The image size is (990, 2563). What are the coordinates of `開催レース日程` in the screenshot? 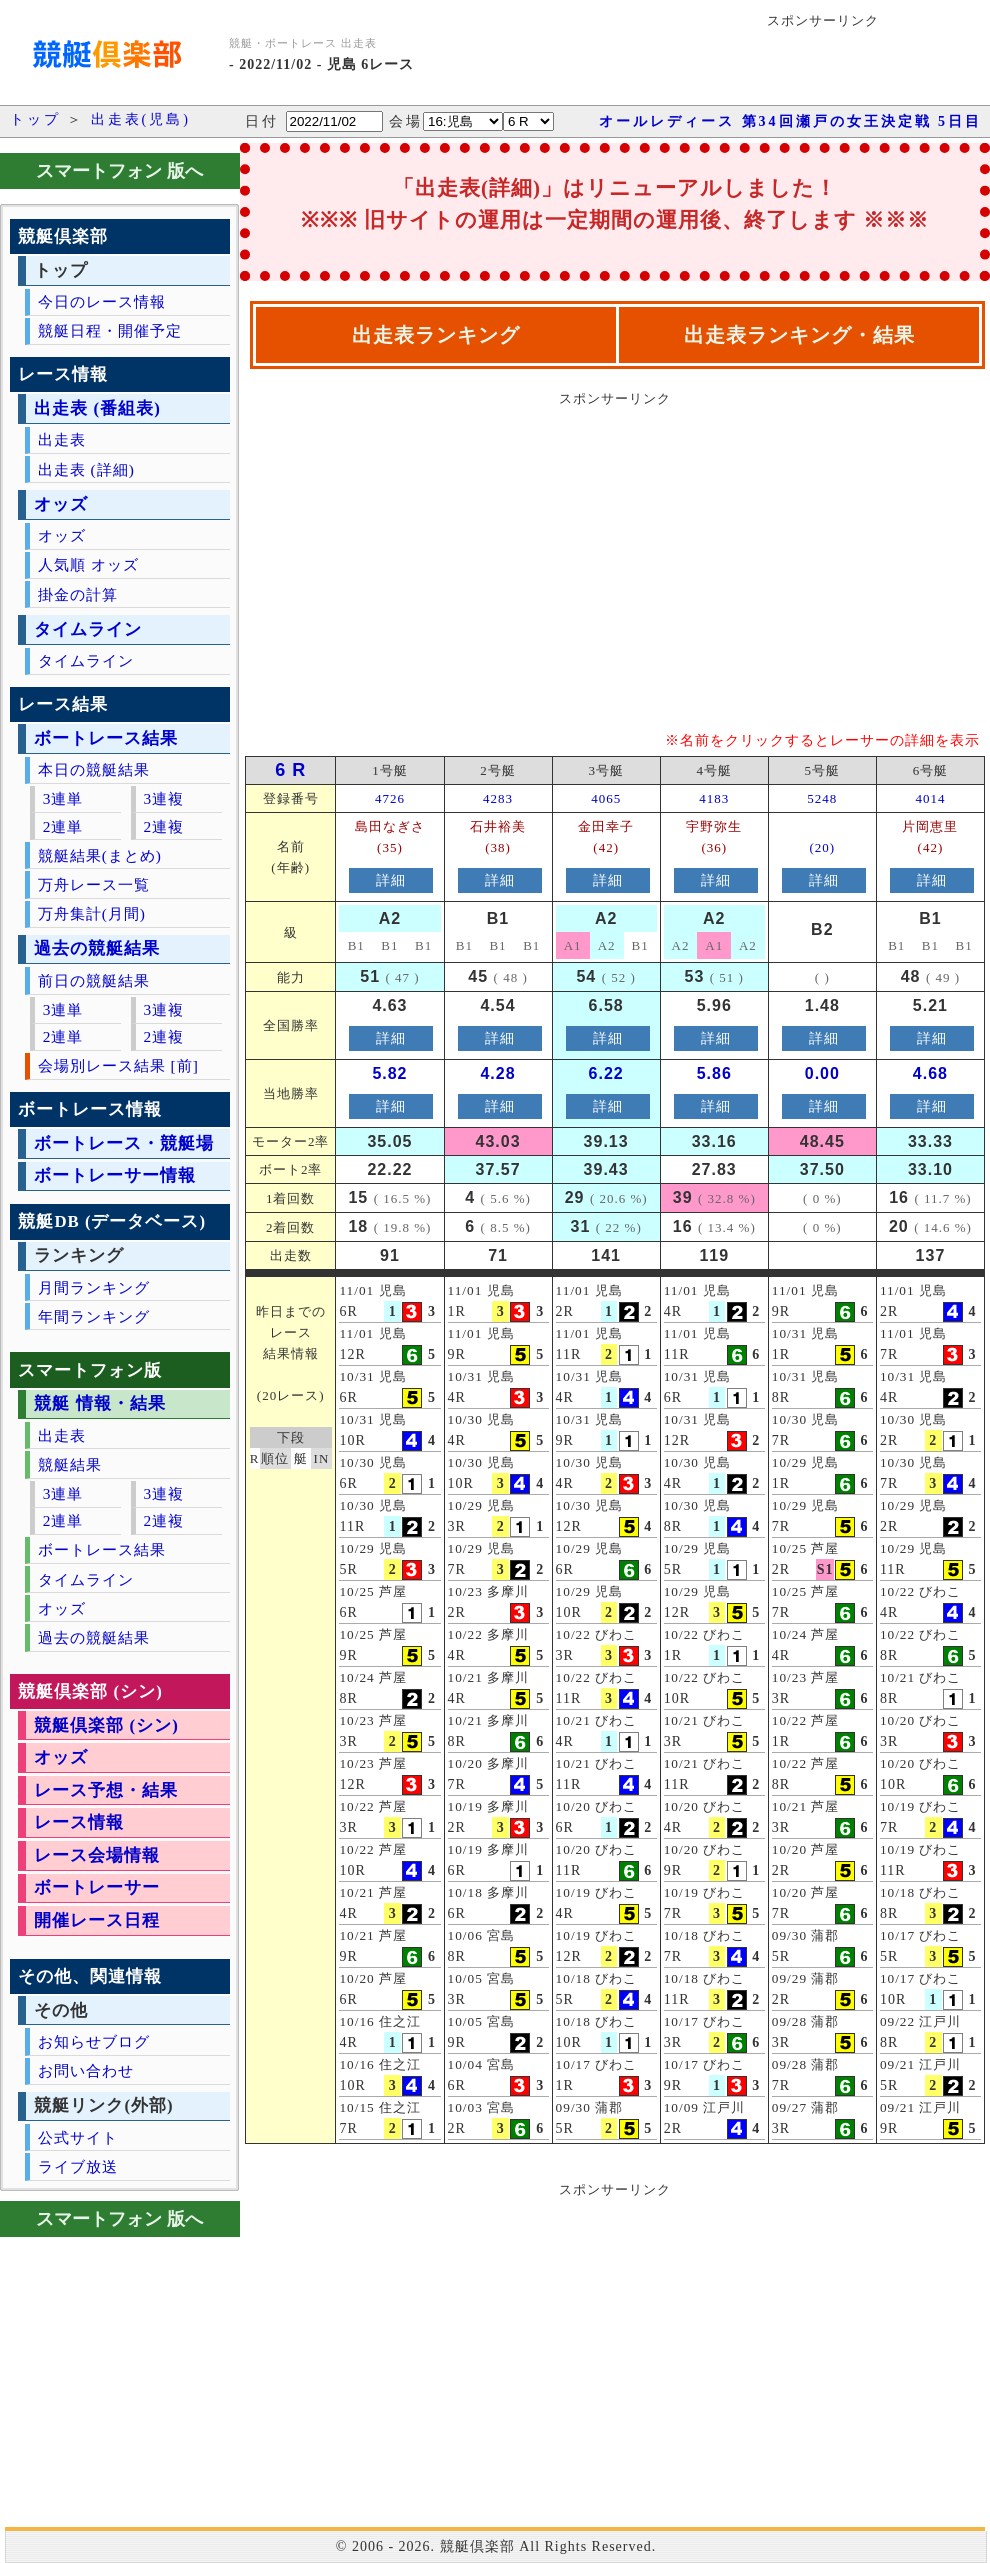 It's located at (97, 1920).